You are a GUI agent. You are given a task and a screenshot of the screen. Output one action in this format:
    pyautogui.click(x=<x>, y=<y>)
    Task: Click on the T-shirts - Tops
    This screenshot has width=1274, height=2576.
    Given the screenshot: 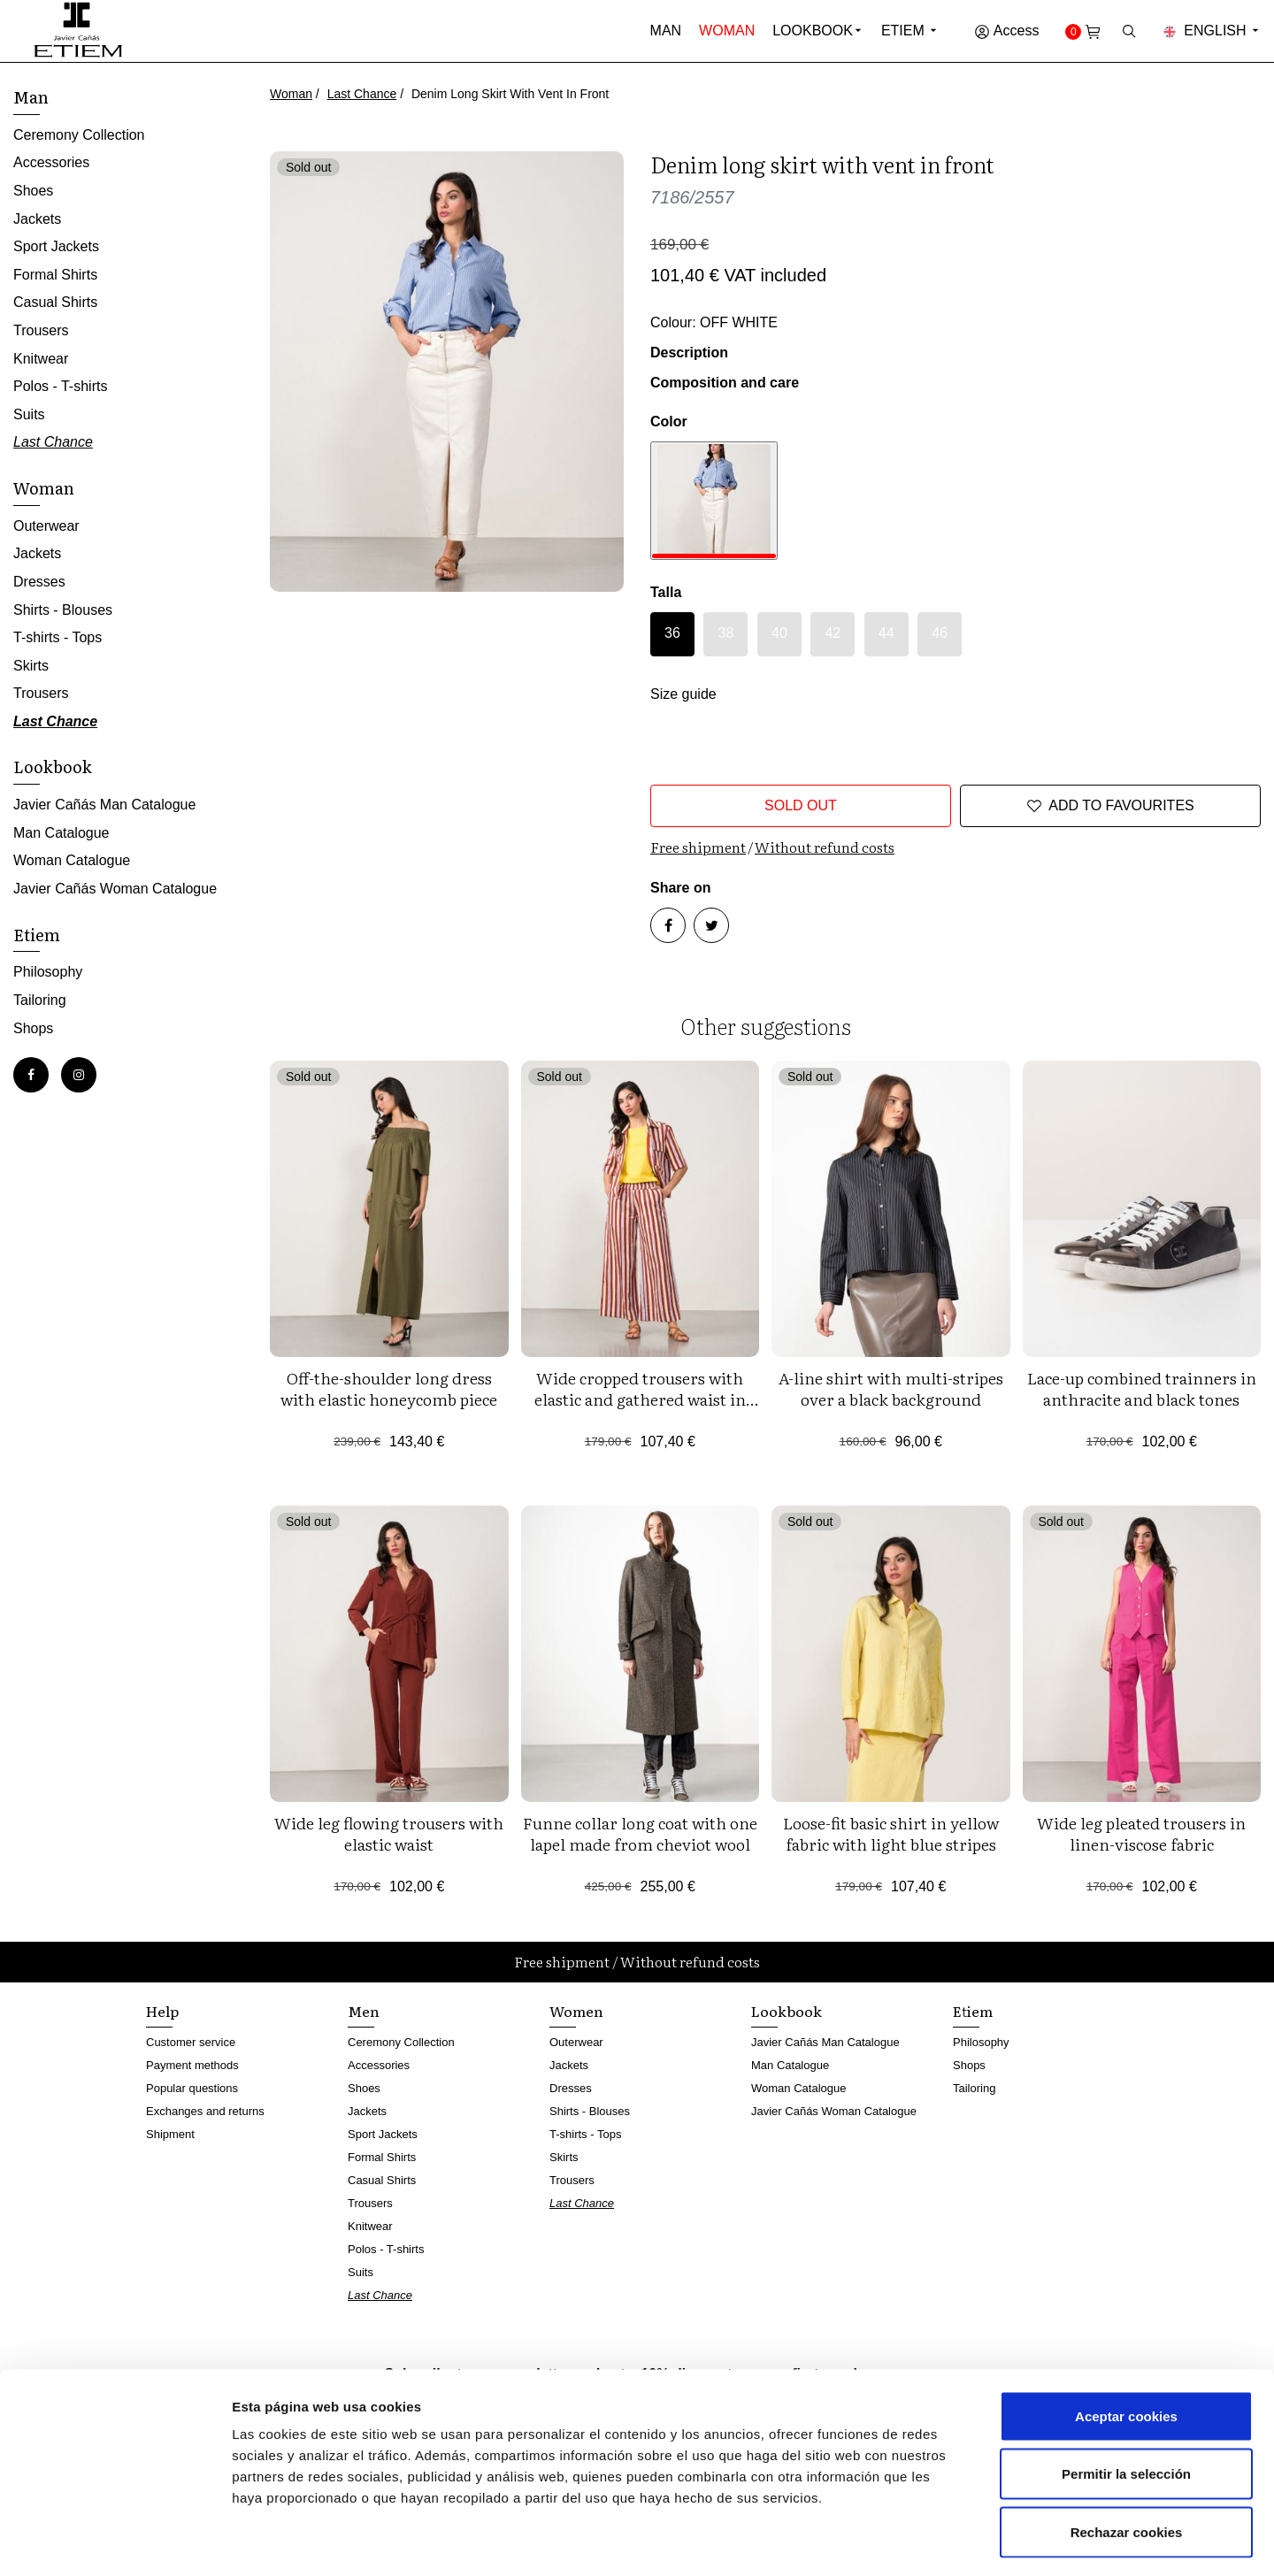 What is the action you would take?
    pyautogui.click(x=57, y=637)
    